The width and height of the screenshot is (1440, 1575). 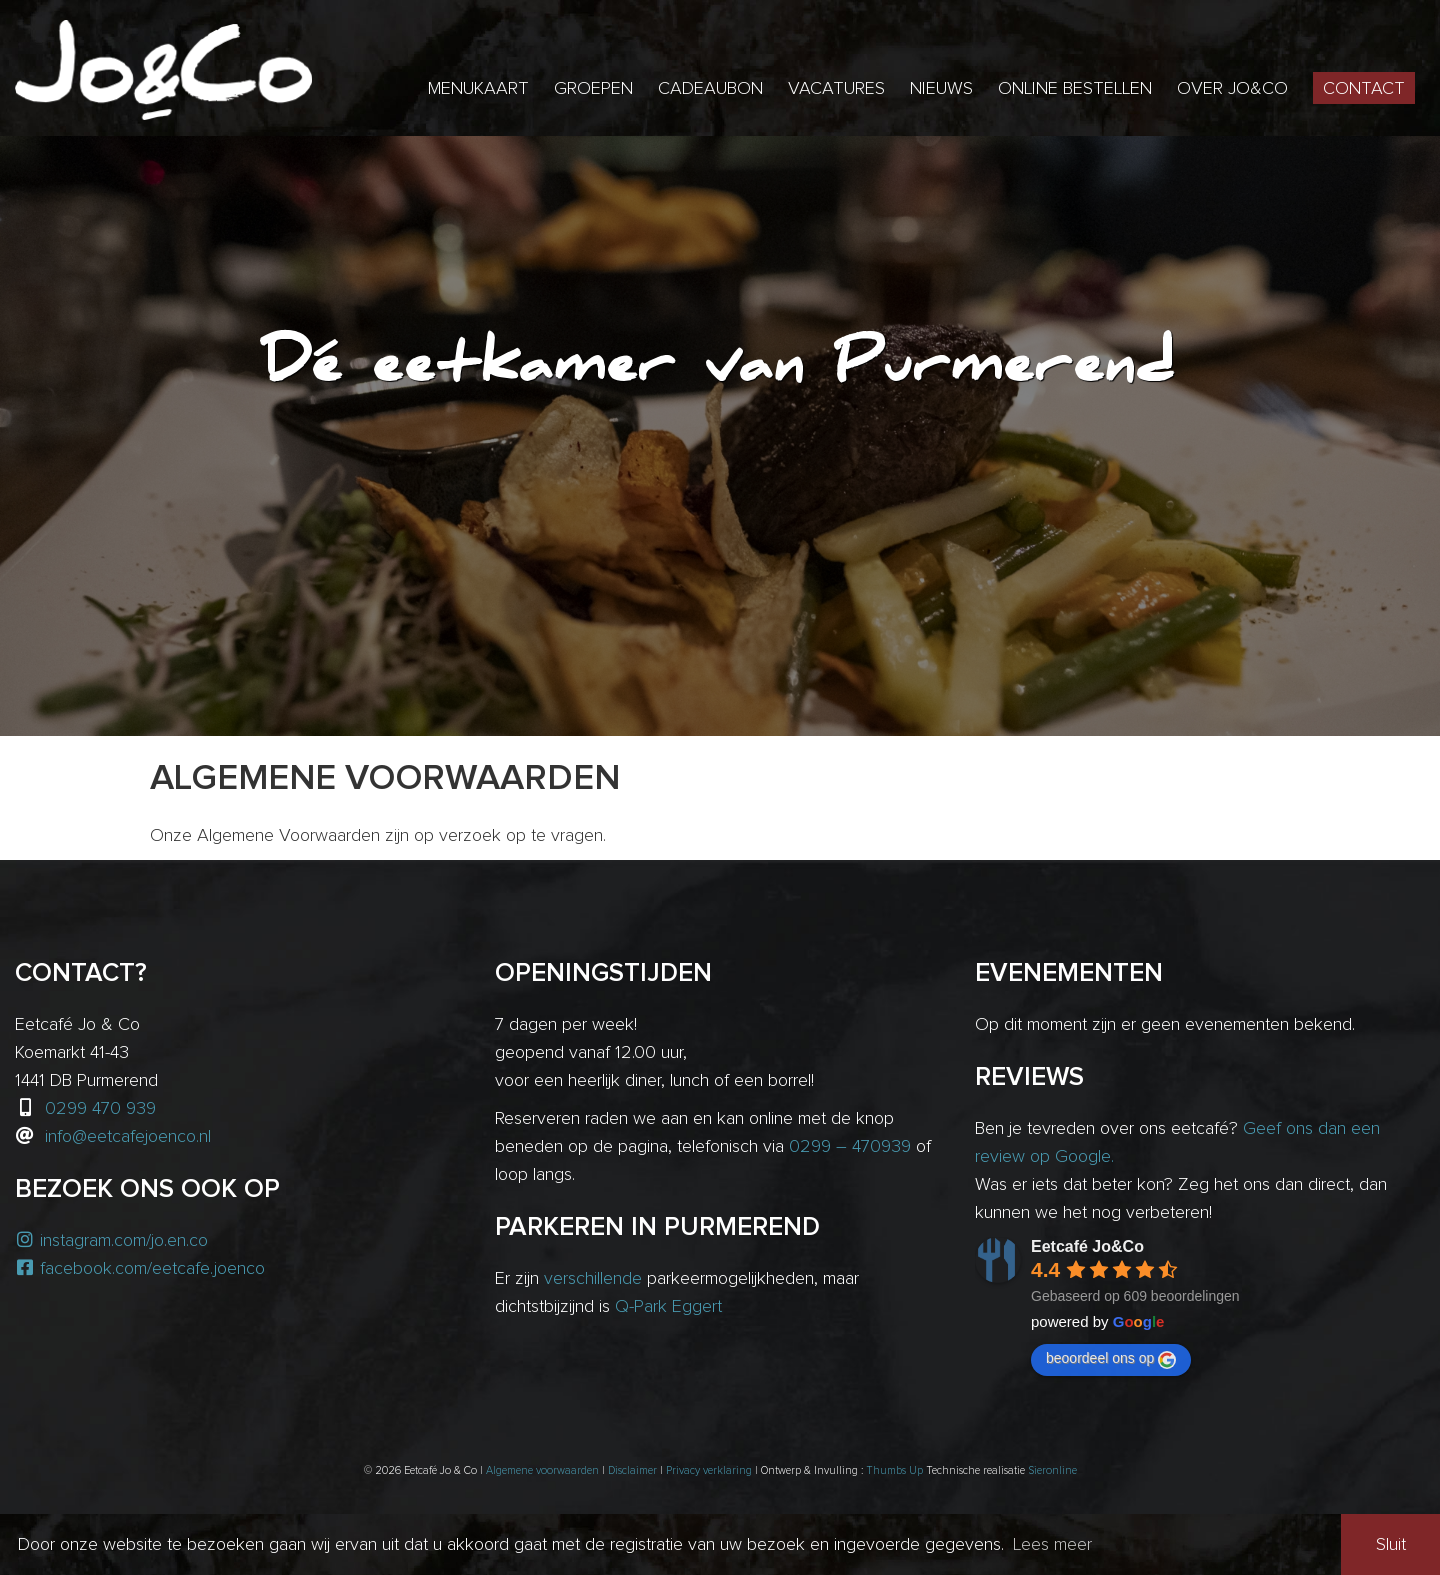 What do you see at coordinates (1087, 1246) in the screenshot?
I see `Eetcafé Jo&Co` at bounding box center [1087, 1246].